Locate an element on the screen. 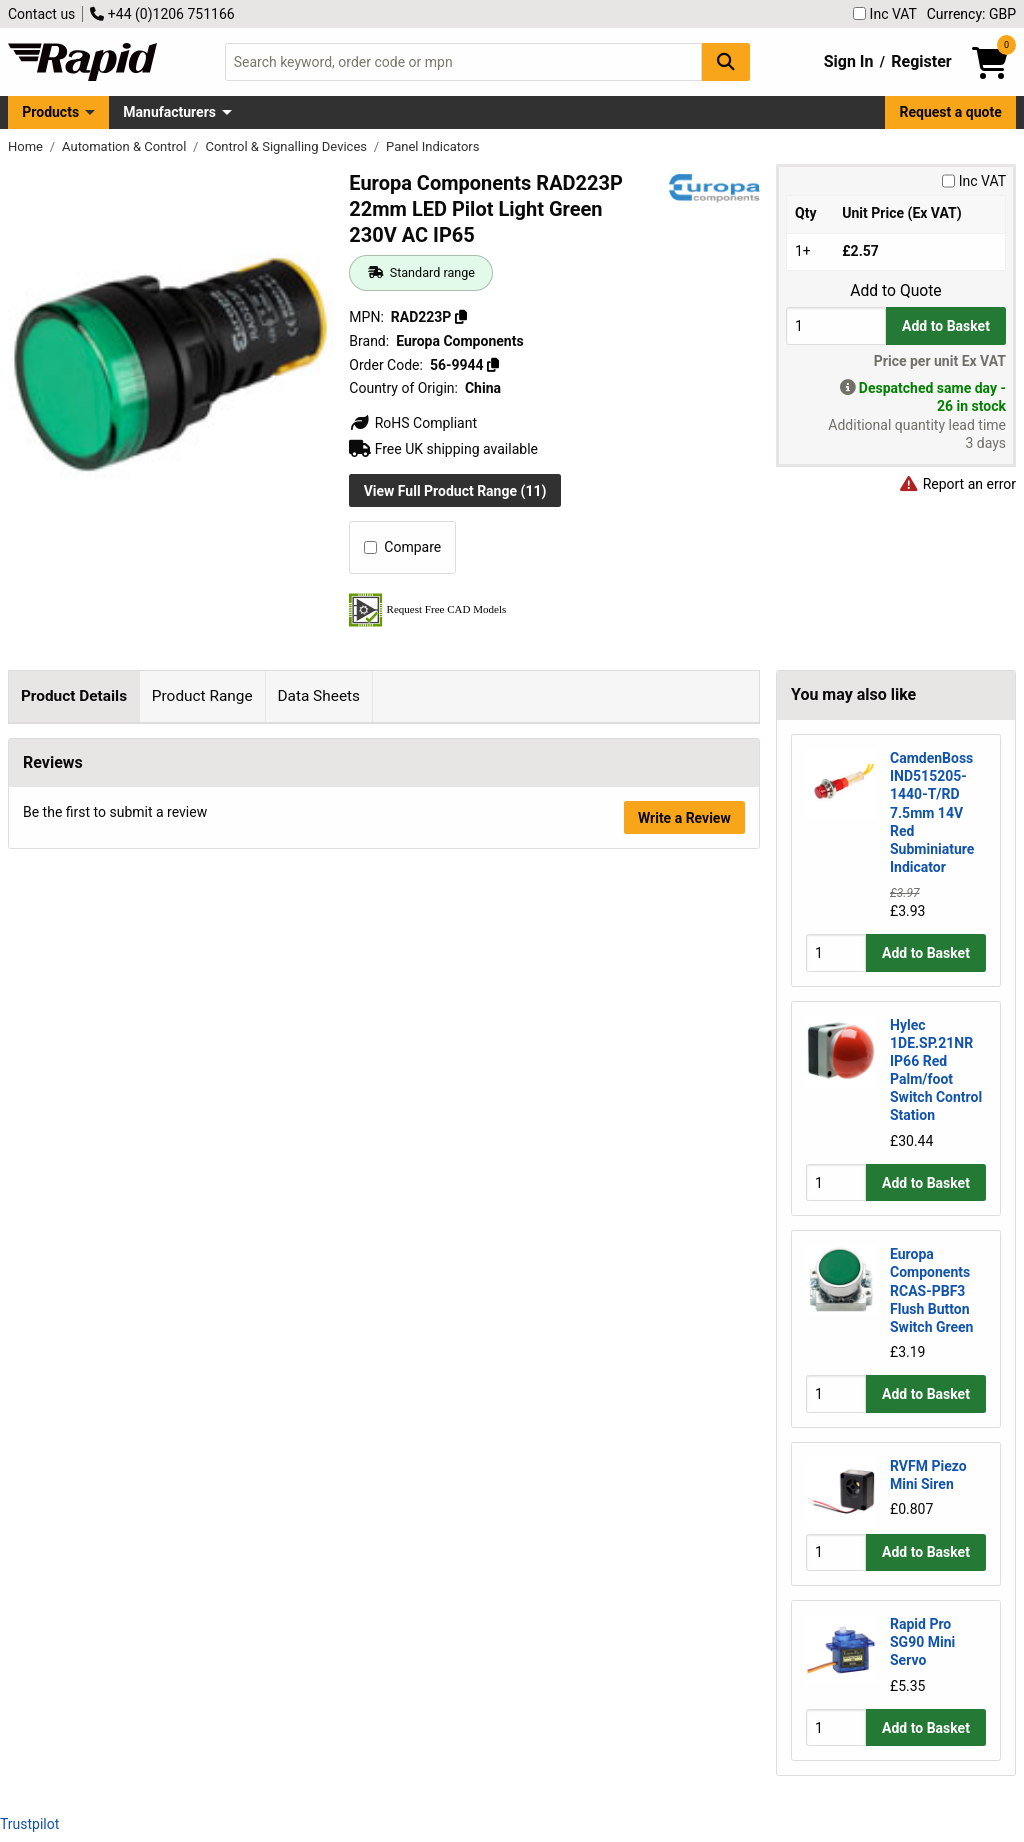 The height and width of the screenshot is (1842, 1024). Data Sheets [tab] is located at coordinates (318, 696).